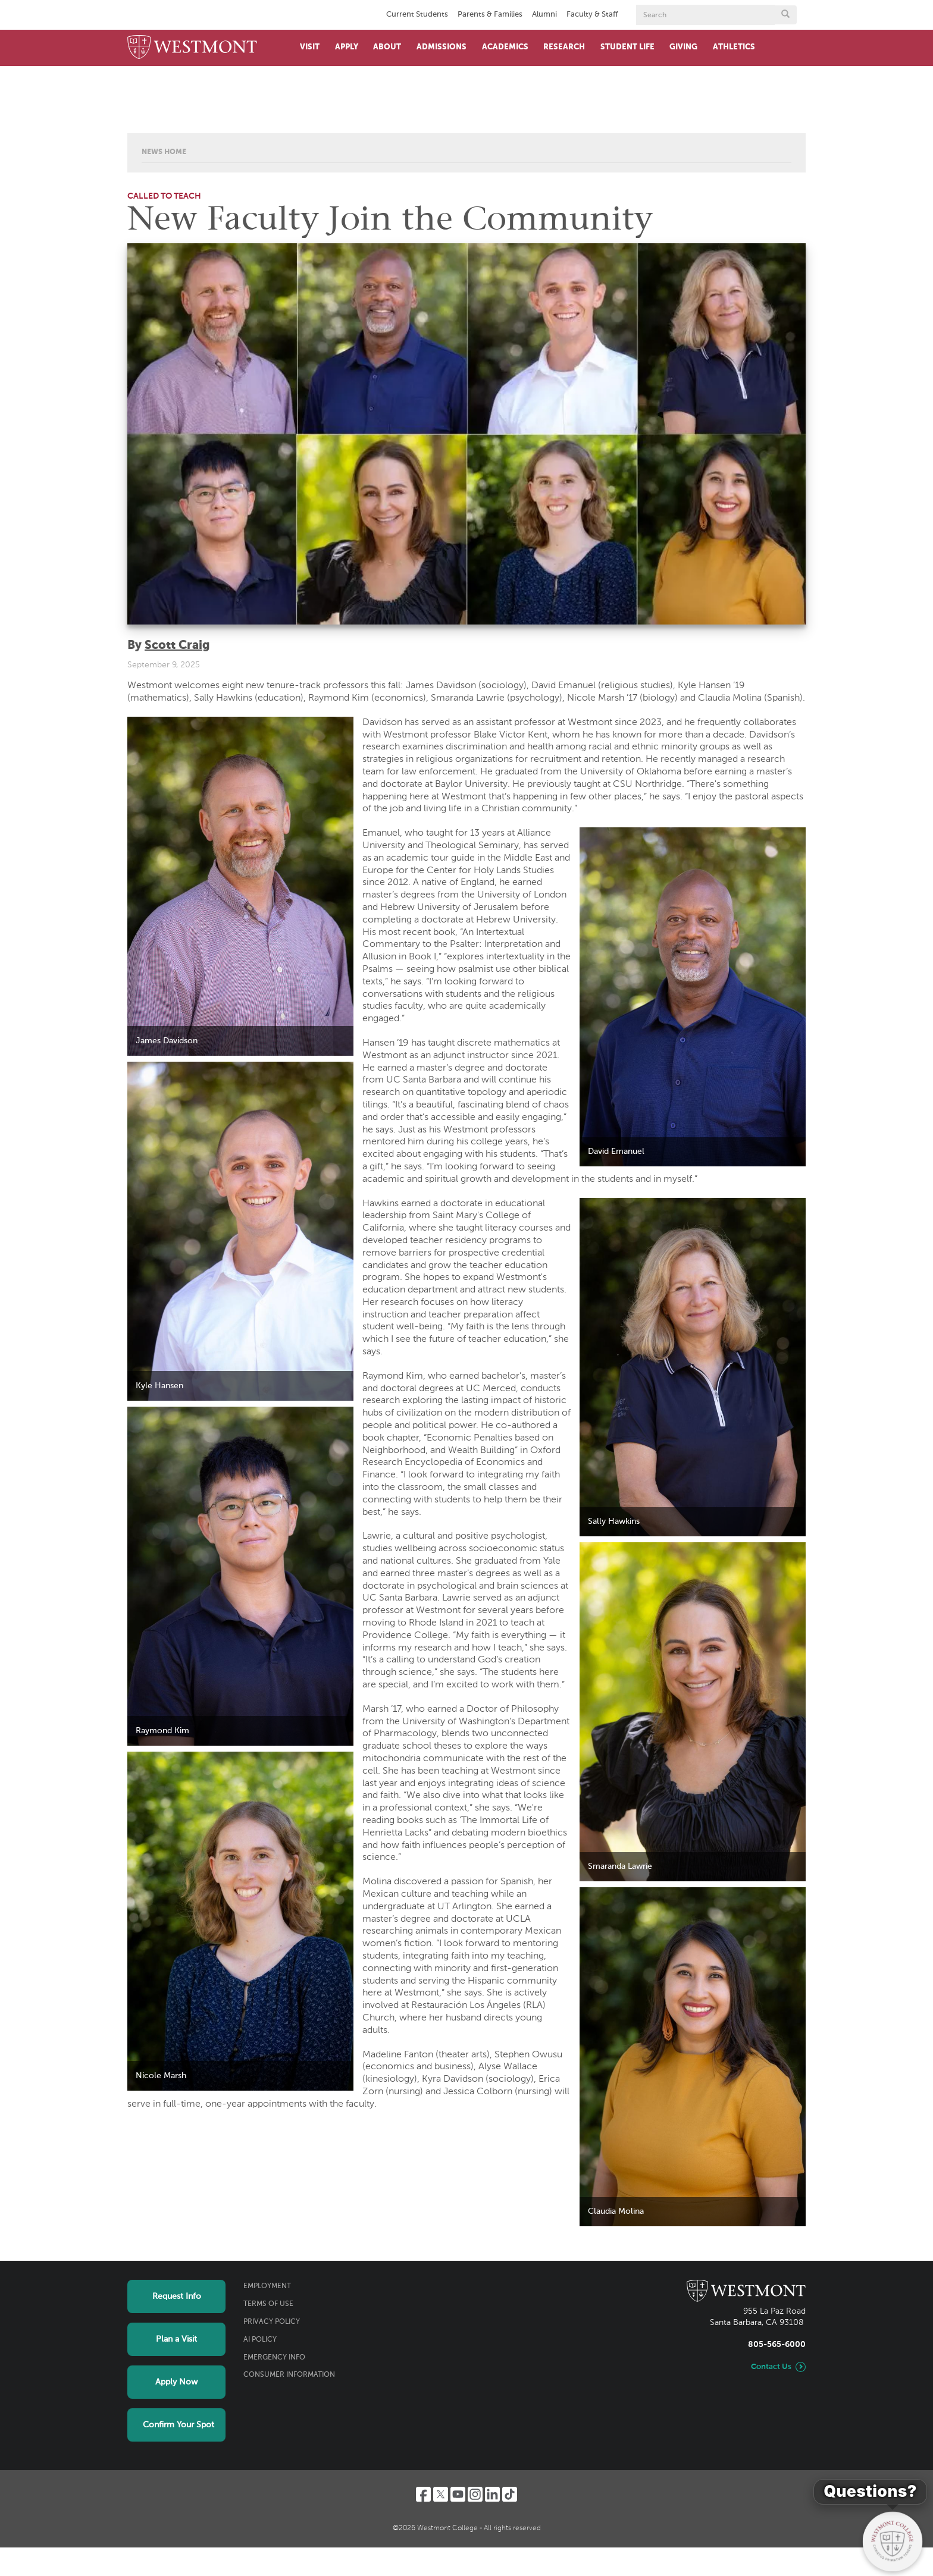 The height and width of the screenshot is (2576, 933). What do you see at coordinates (310, 47) in the screenshot?
I see `Visit` at bounding box center [310, 47].